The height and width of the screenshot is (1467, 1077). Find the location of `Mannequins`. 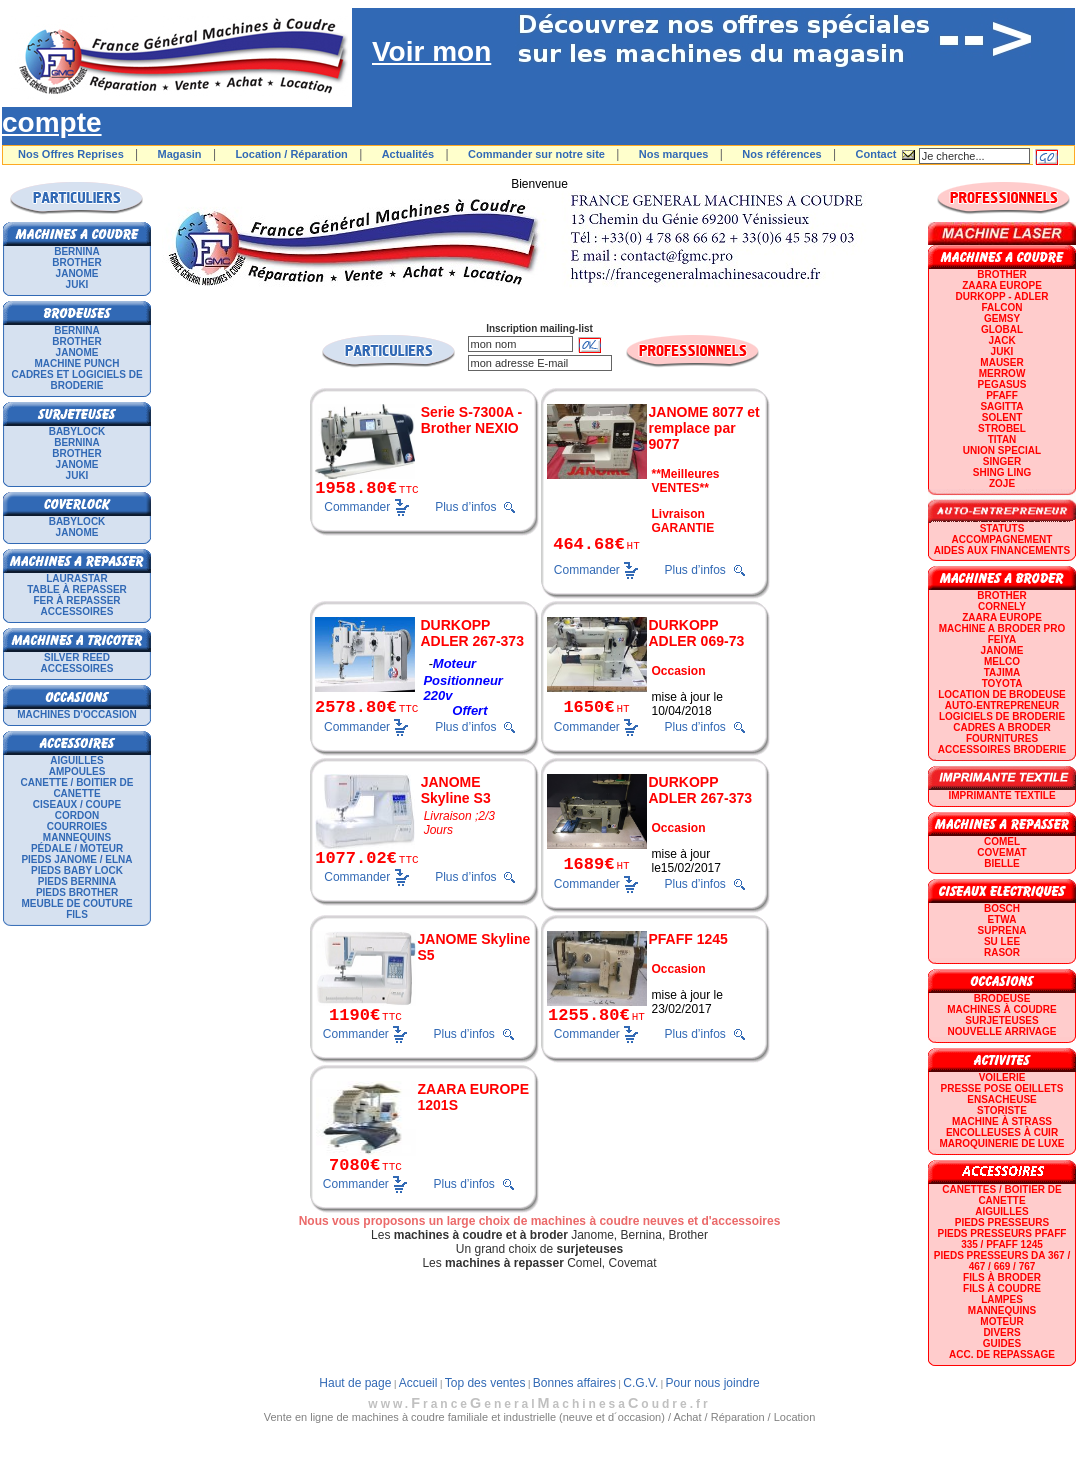

Mannequins is located at coordinates (77, 837).